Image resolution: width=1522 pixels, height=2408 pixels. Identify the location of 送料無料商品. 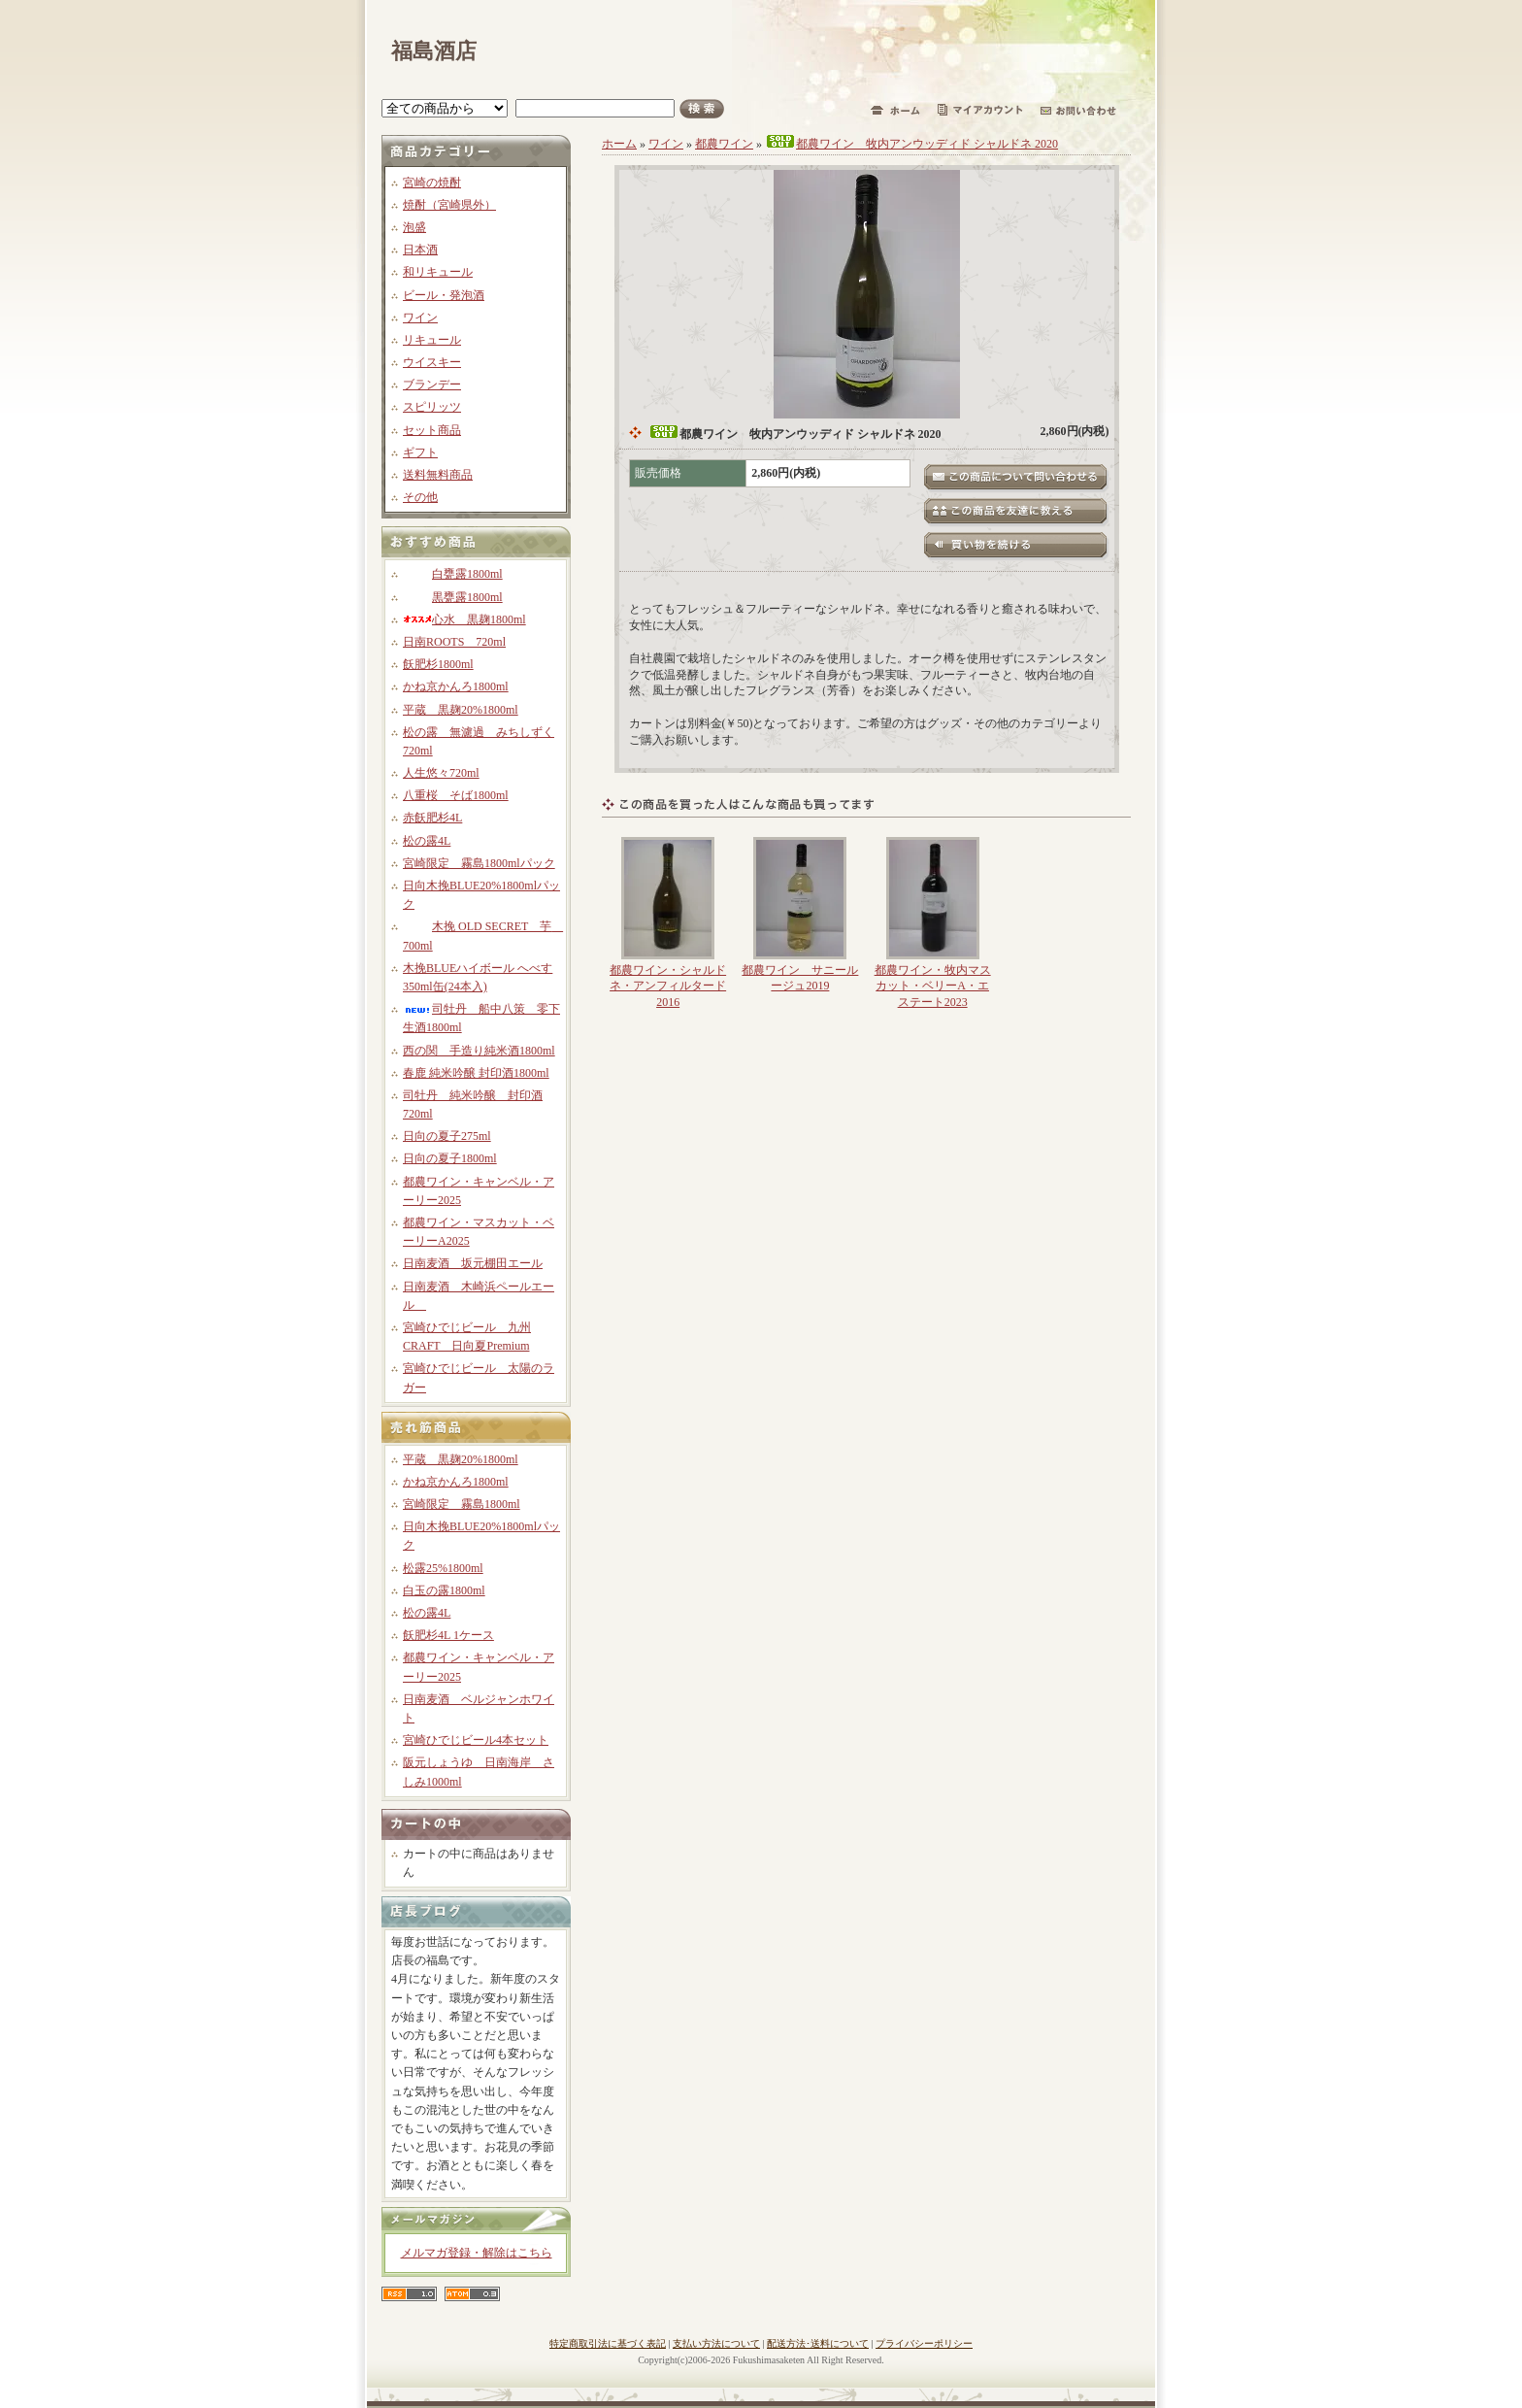
(438, 475).